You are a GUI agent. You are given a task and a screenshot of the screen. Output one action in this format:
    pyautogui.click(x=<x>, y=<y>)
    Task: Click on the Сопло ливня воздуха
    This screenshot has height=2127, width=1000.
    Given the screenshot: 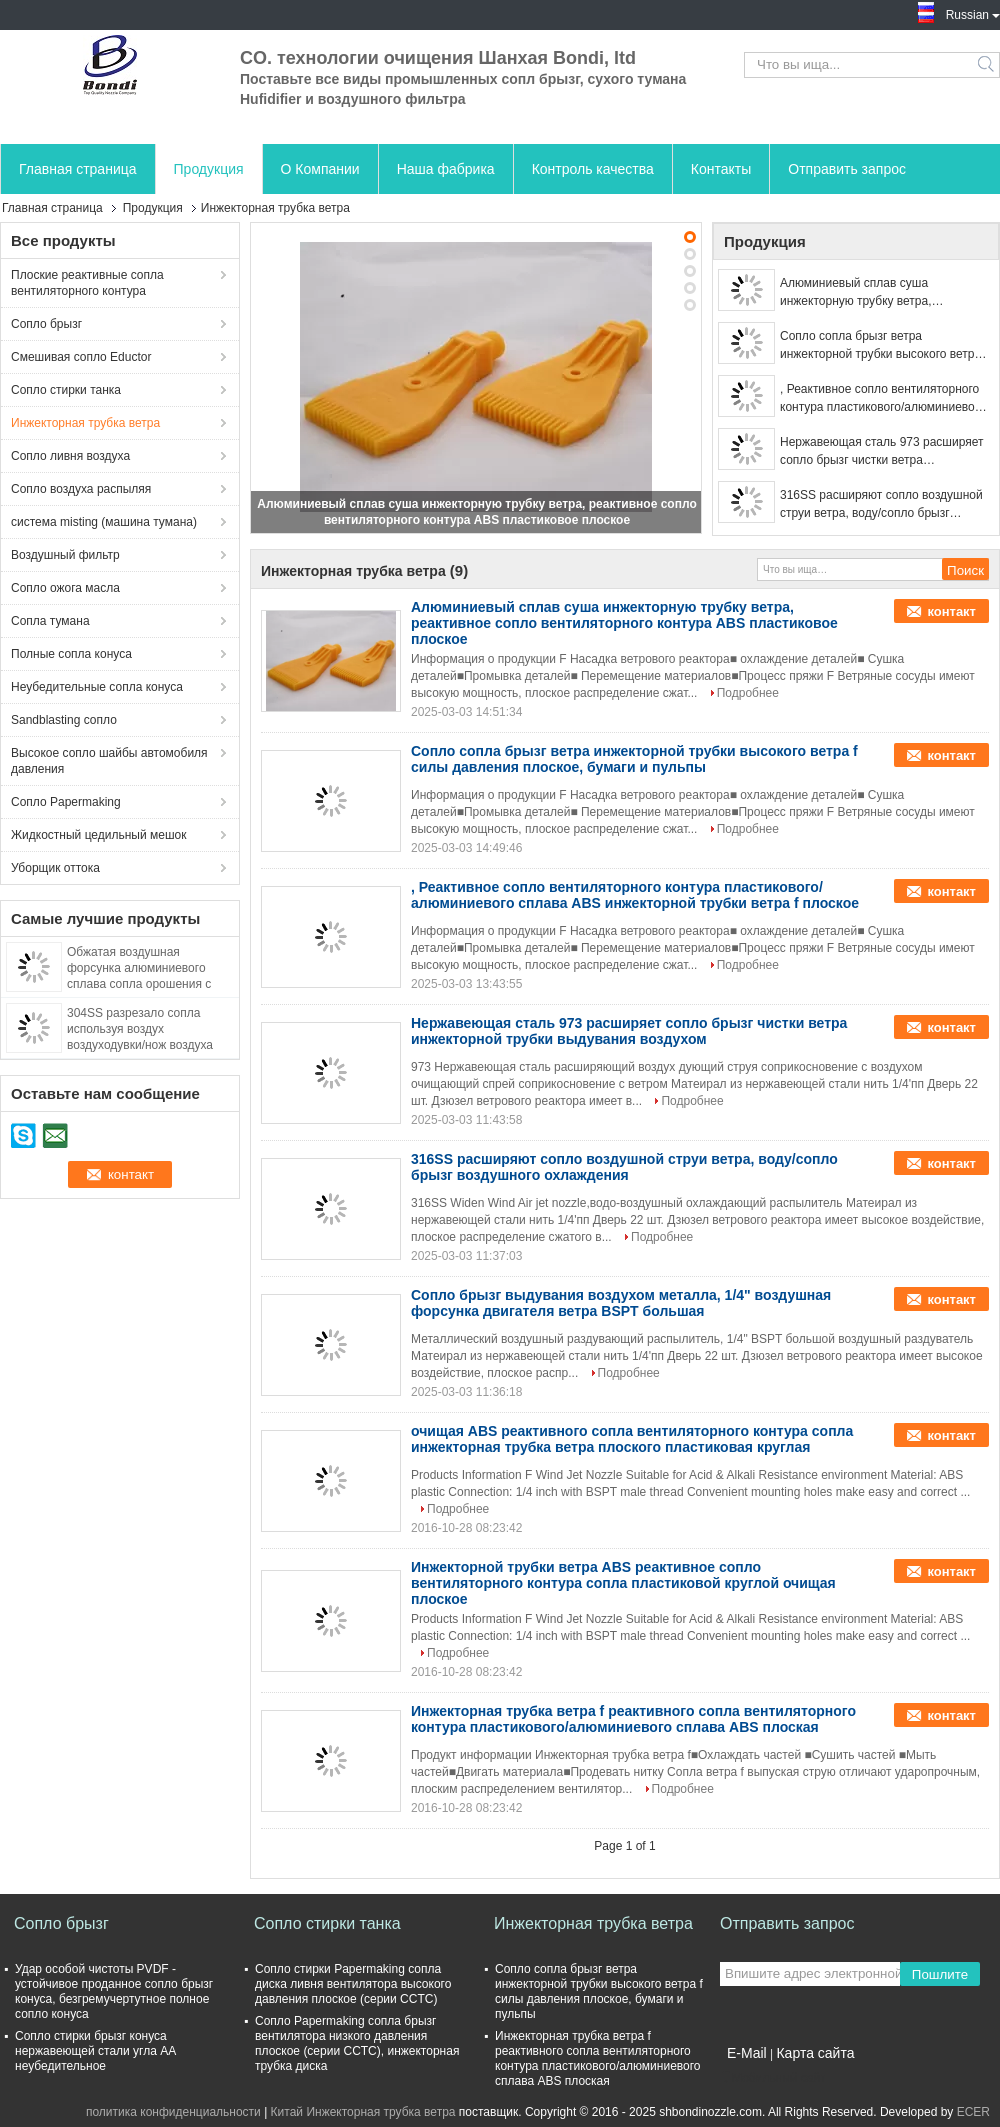 What is the action you would take?
    pyautogui.click(x=70, y=456)
    